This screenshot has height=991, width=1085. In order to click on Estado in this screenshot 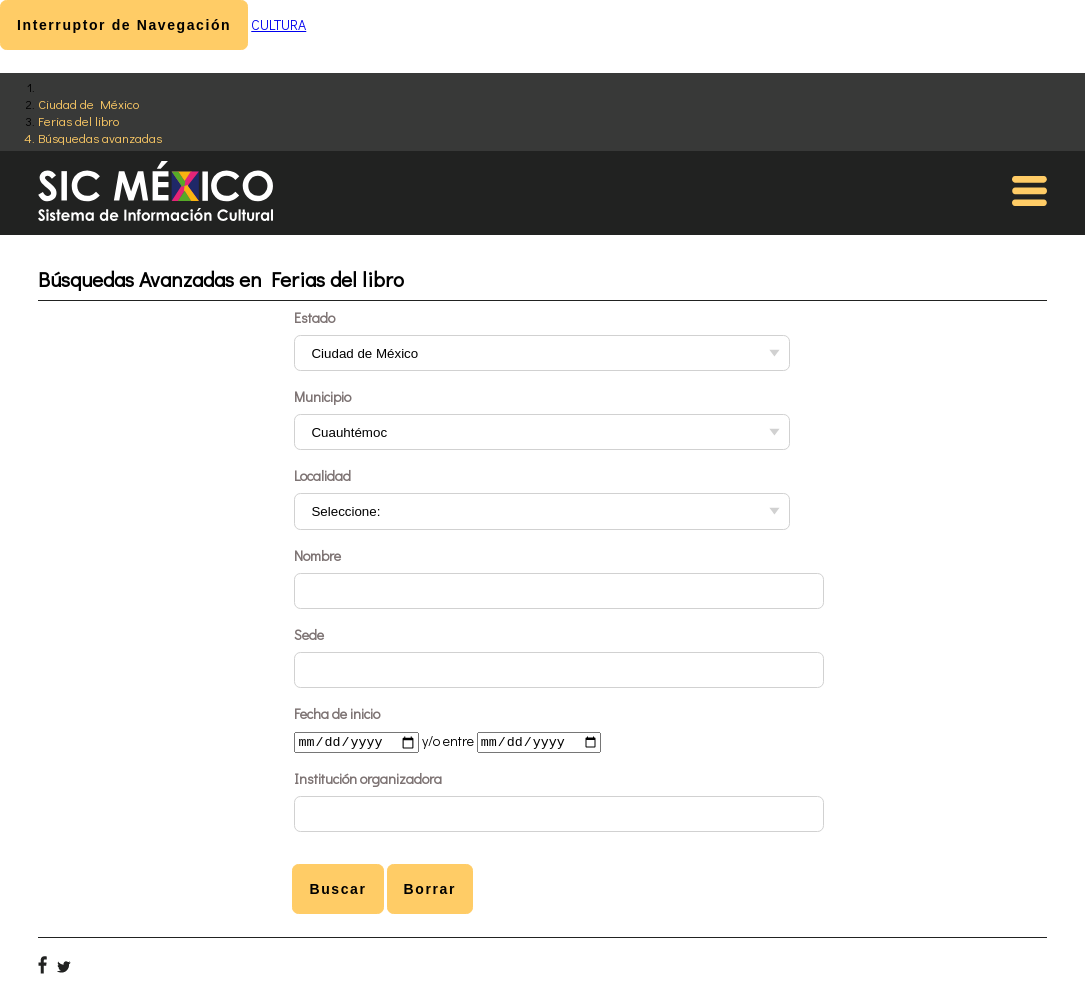, I will do `click(314, 317)`.